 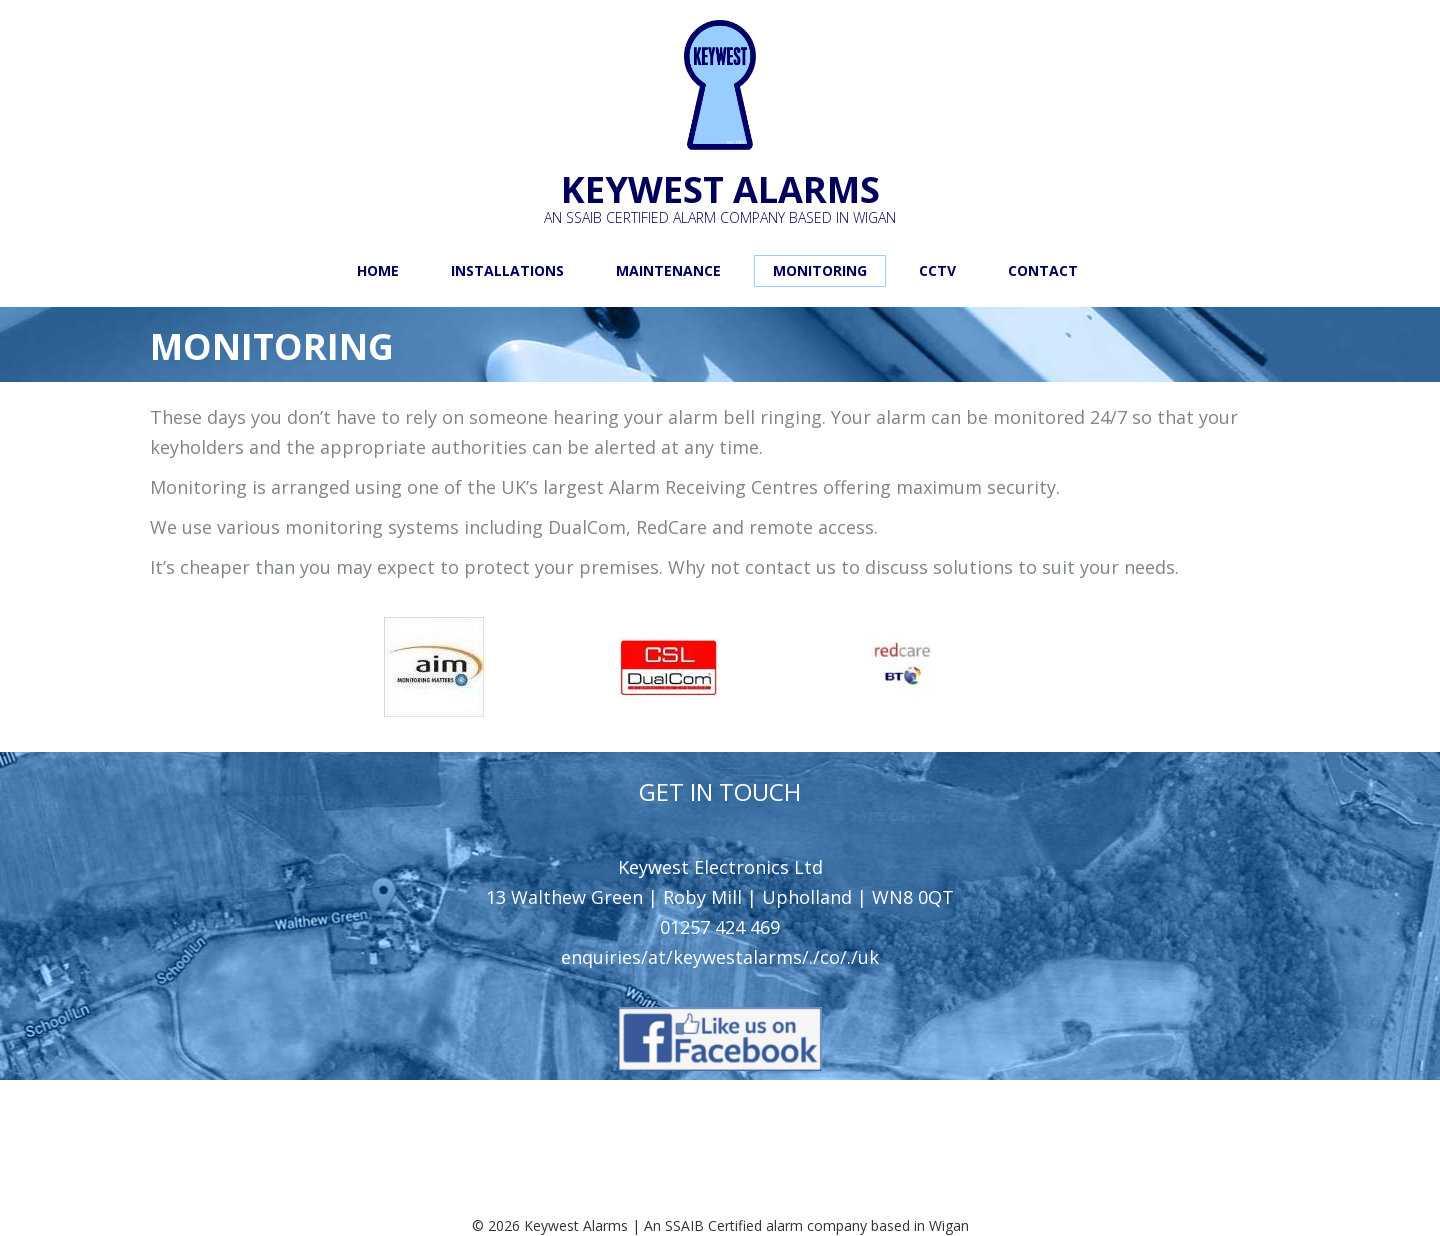 I want to click on Monitoring, so click(x=820, y=270).